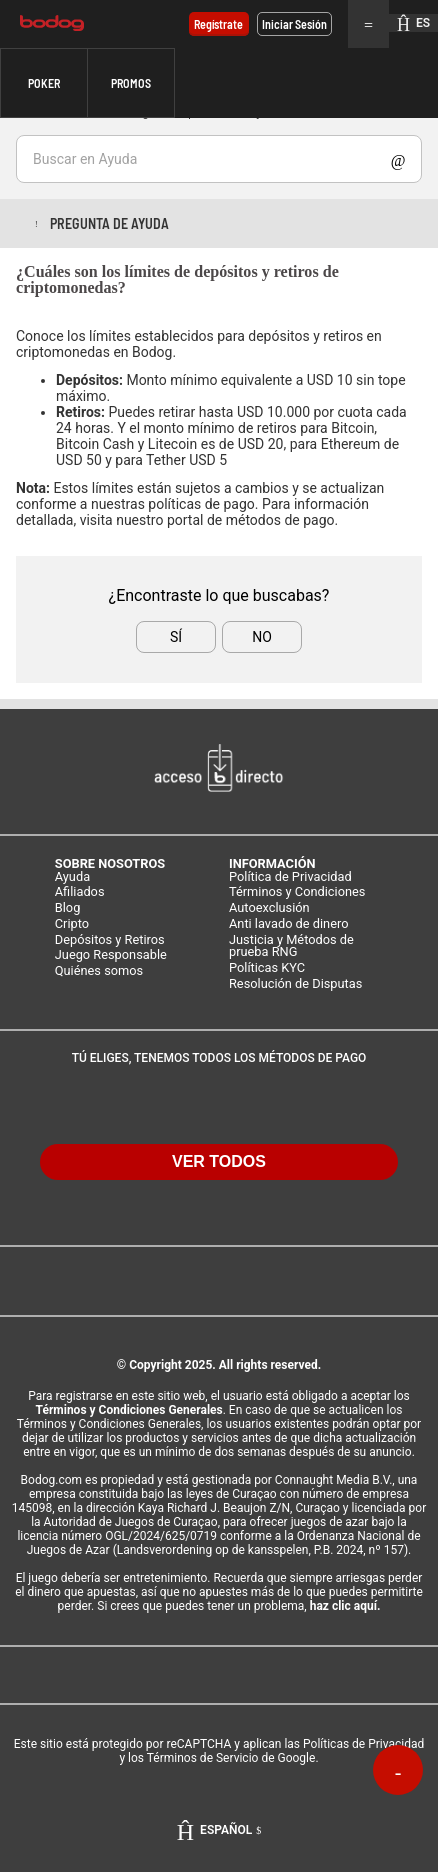  Describe the element at coordinates (68, 908) in the screenshot. I see `Blog` at that location.